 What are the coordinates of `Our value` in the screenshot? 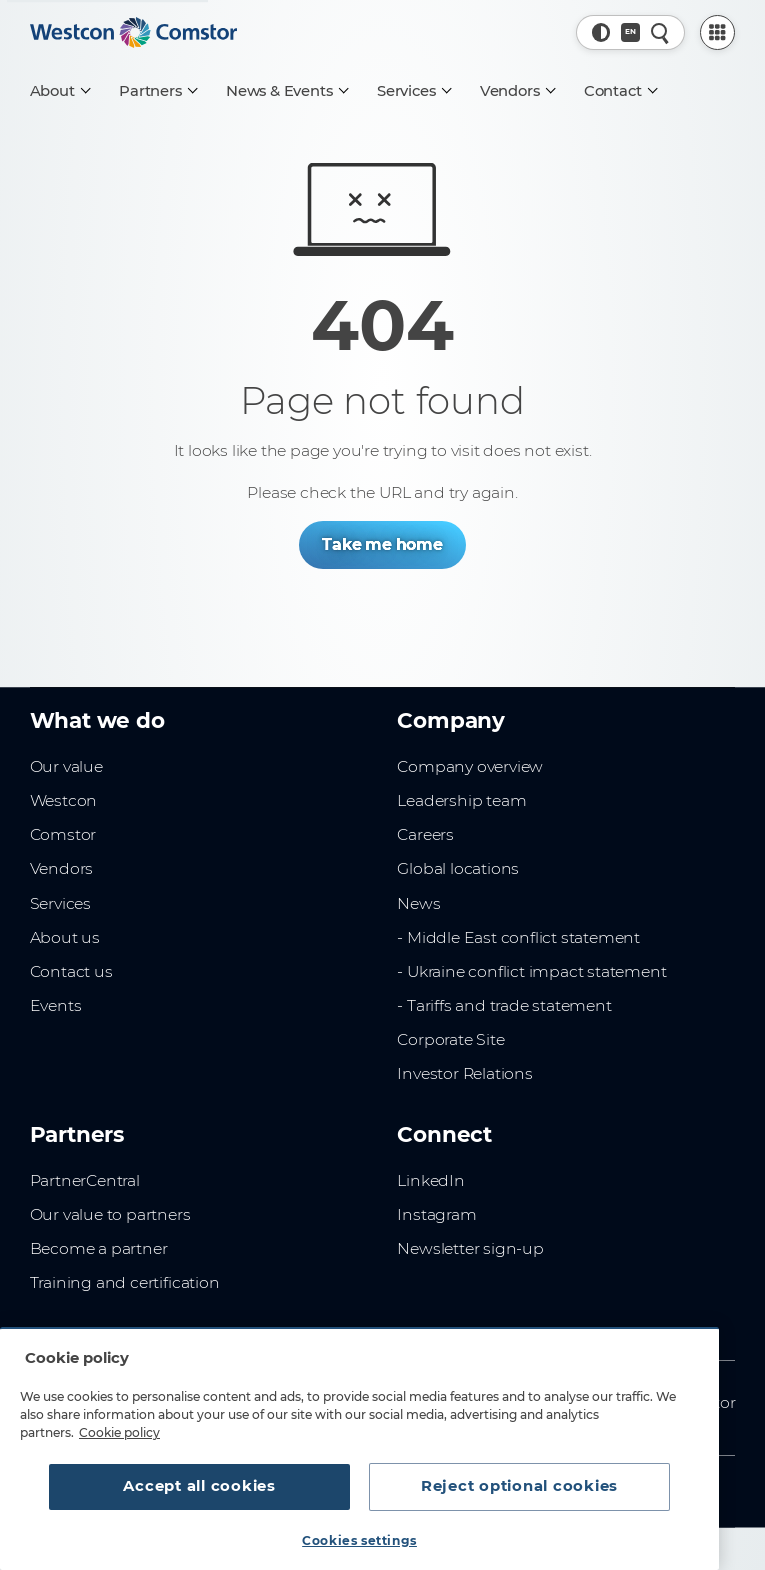 It's located at (66, 766).